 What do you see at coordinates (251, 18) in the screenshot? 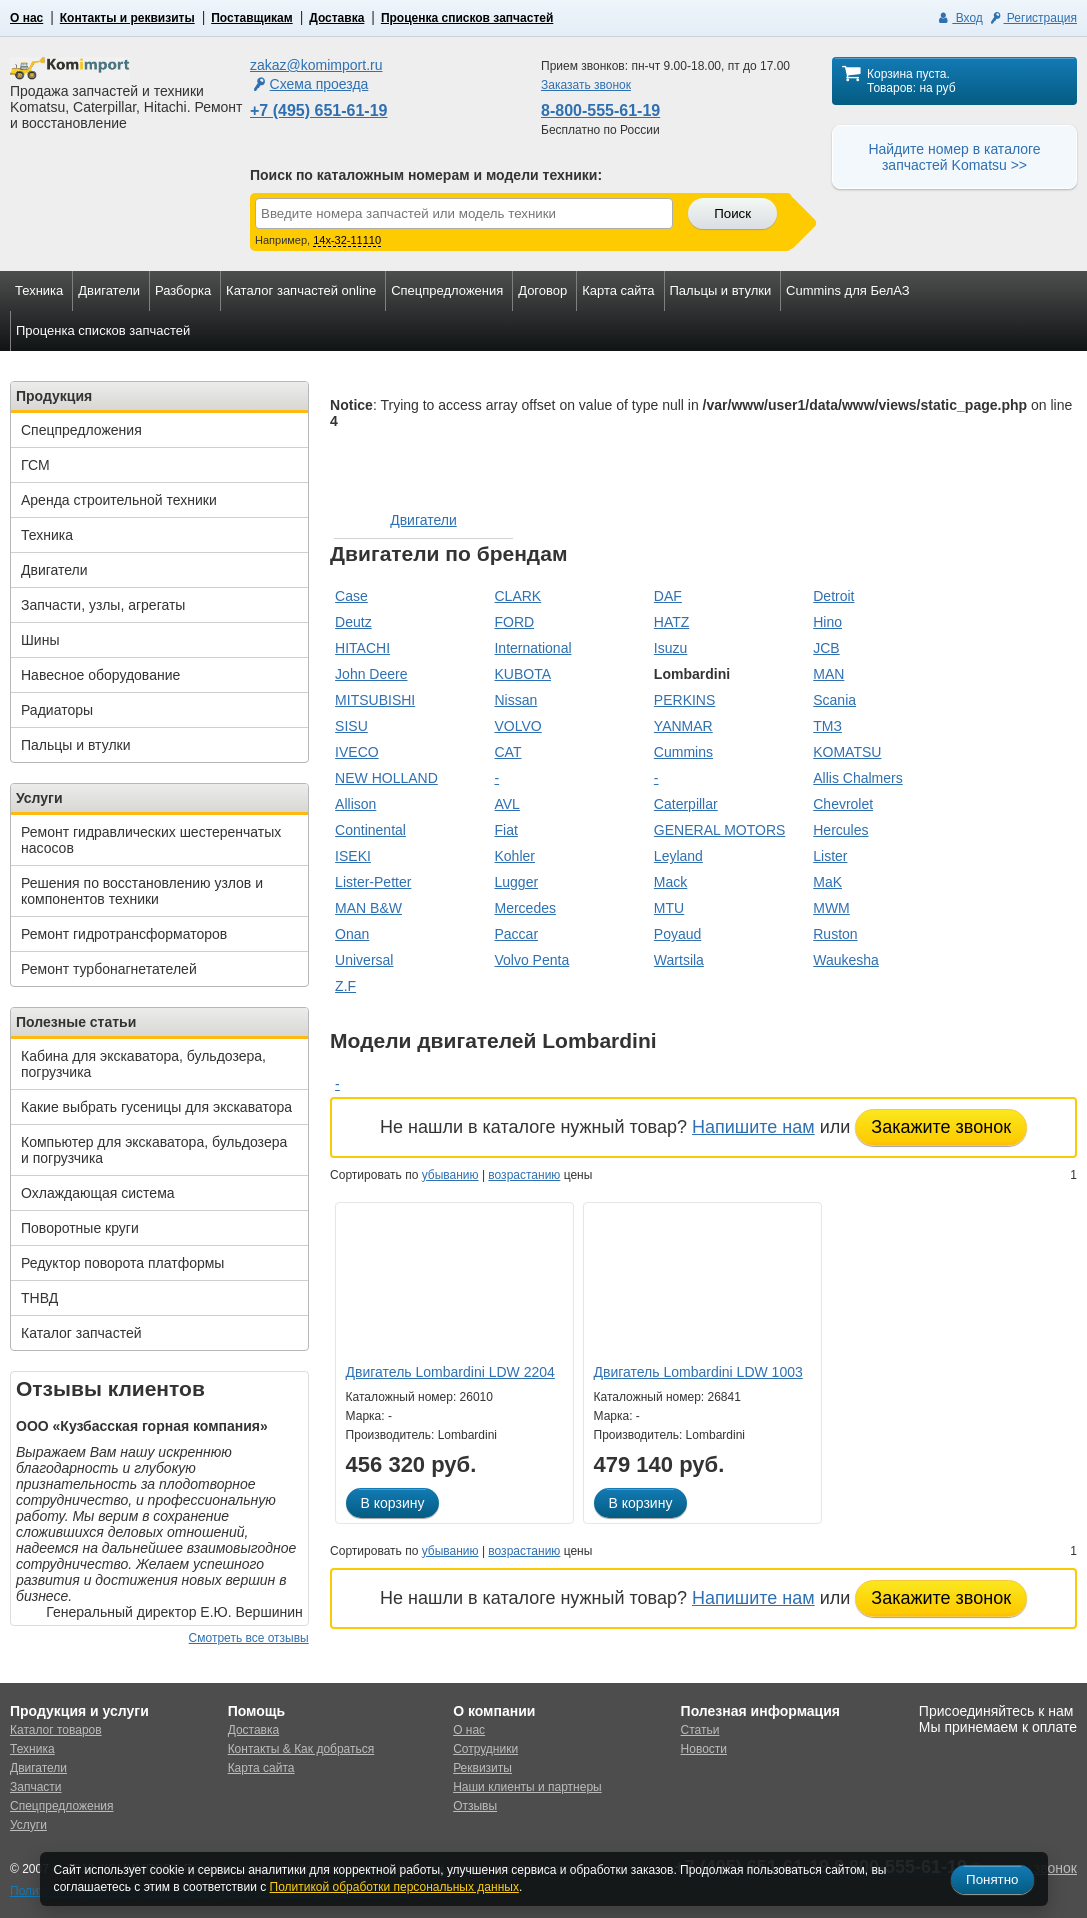
I see `Поставщикам` at bounding box center [251, 18].